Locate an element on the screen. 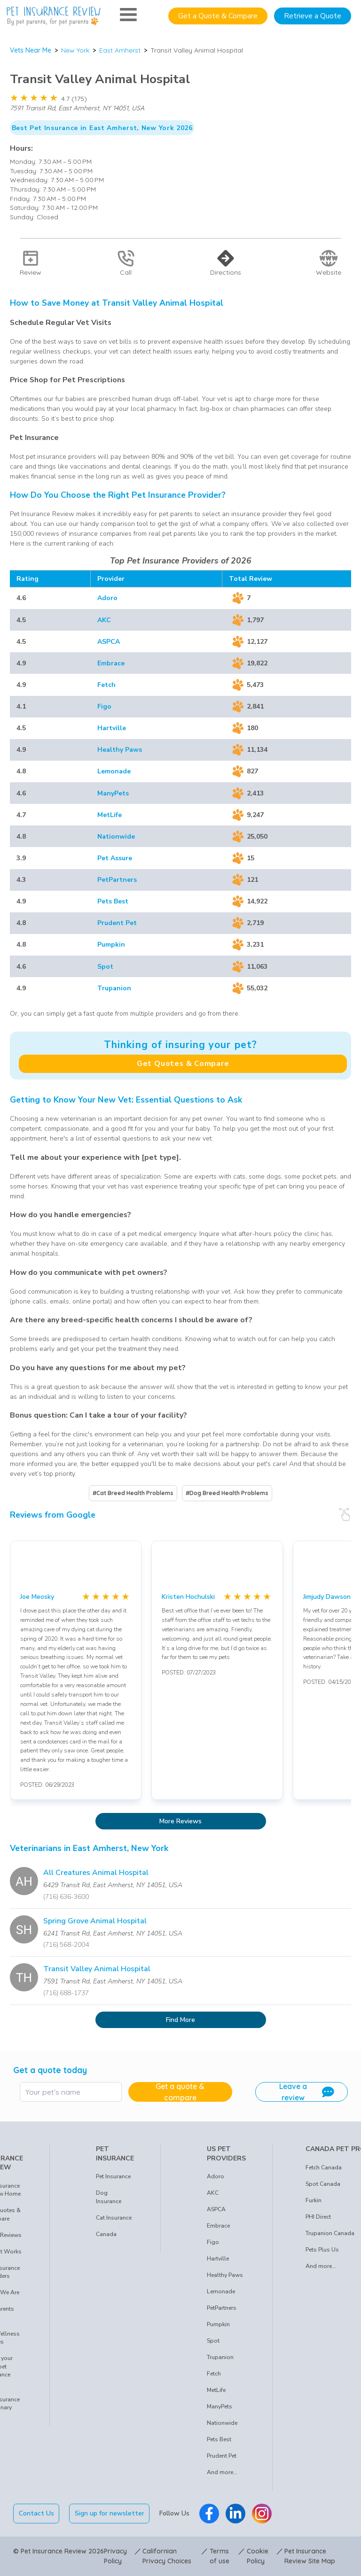  #Dog Breed Health Problems is located at coordinates (227, 1492).